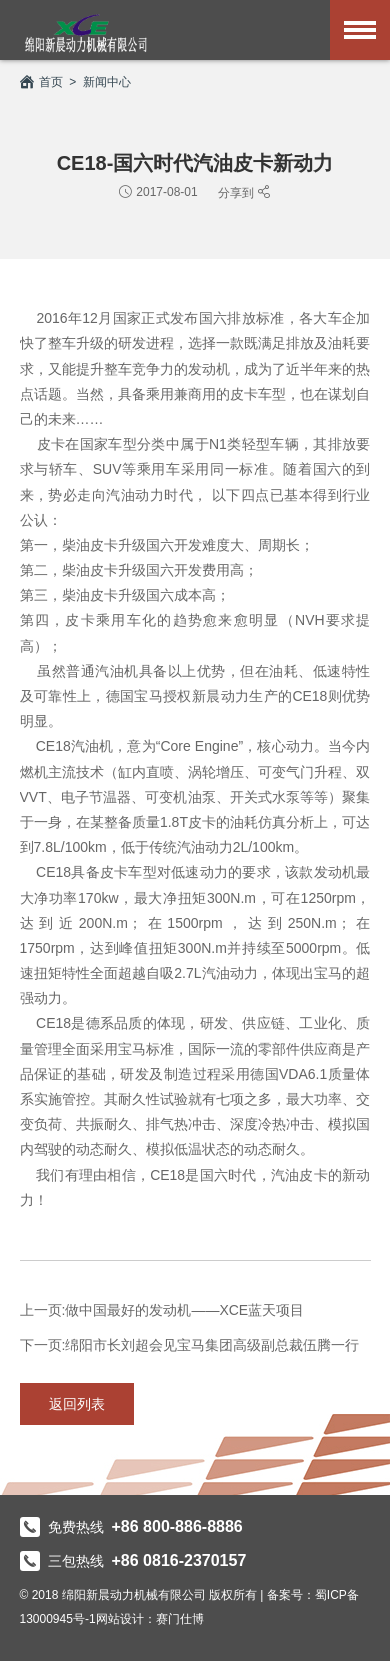 Image resolution: width=390 pixels, height=1661 pixels. I want to click on 免费热线, so click(131, 1527).